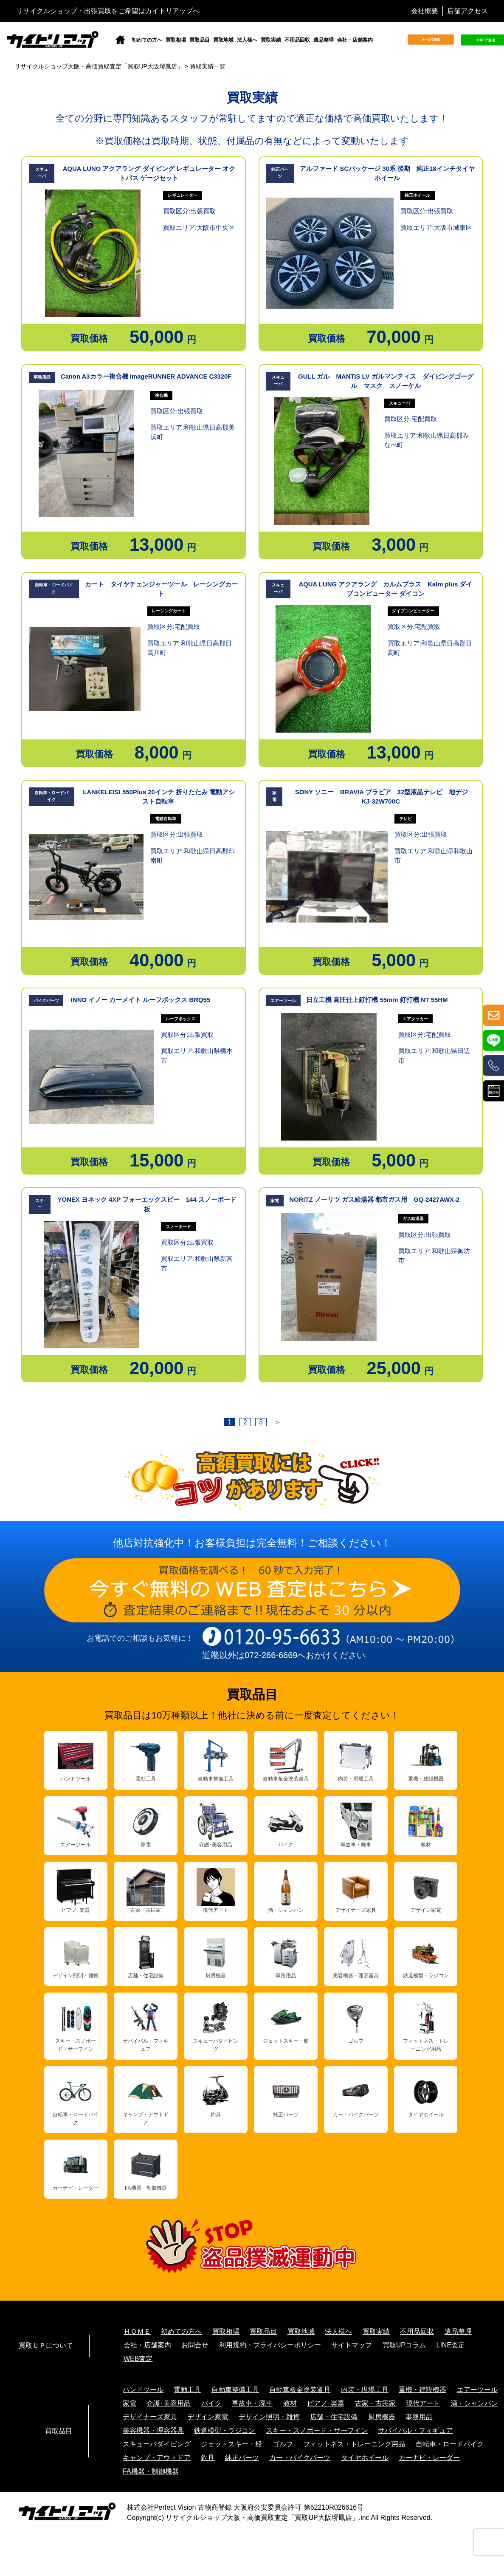  I want to click on WEB査定, so click(138, 2358).